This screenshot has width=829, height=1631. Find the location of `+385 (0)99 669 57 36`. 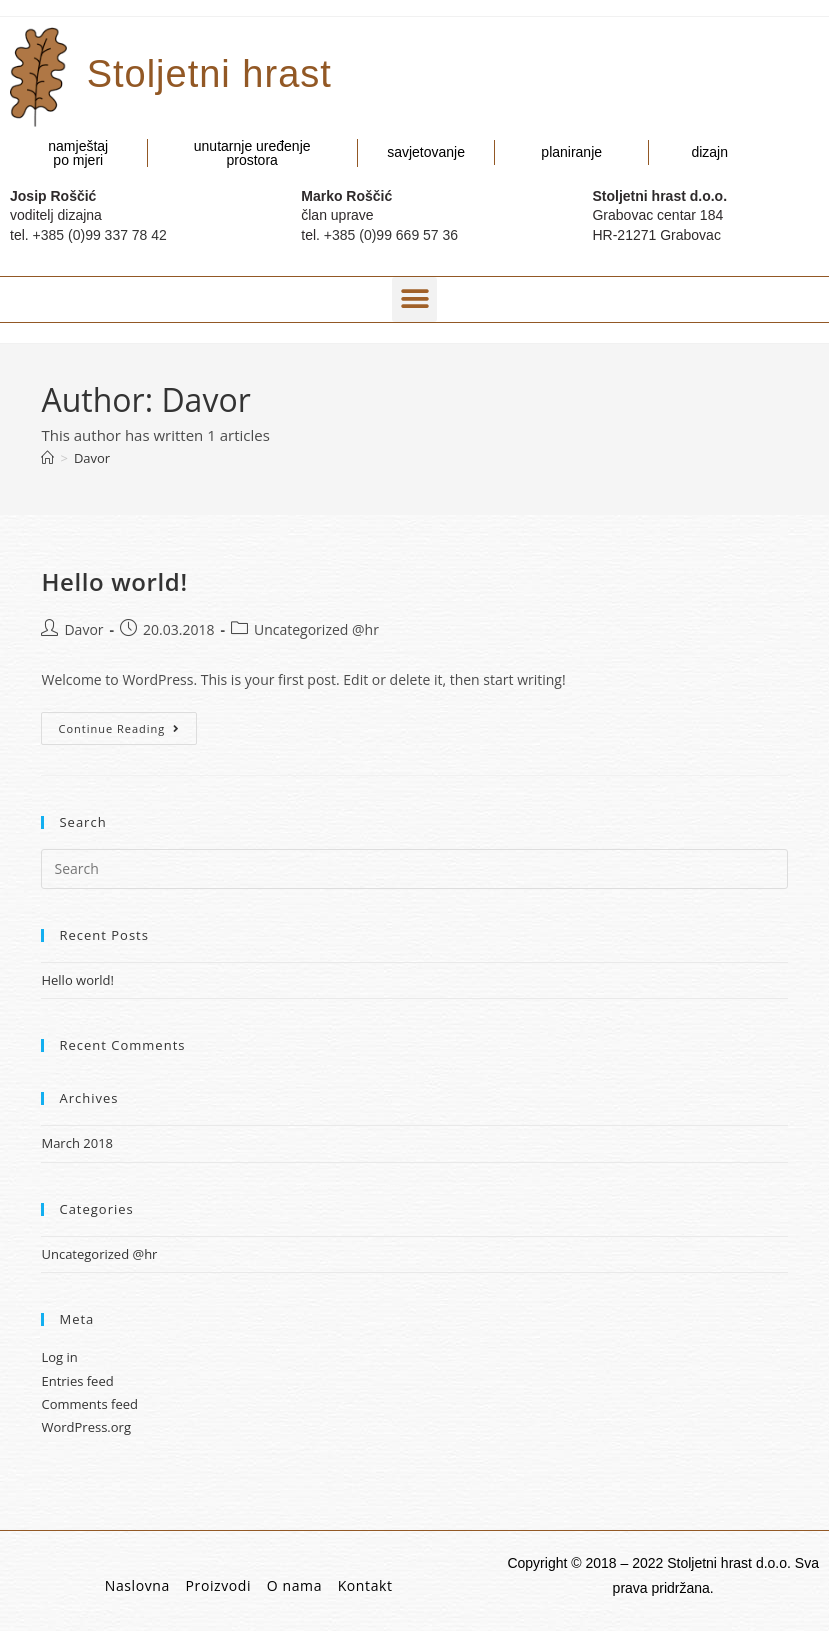

+385 (0)99 669 57 36 is located at coordinates (391, 235).